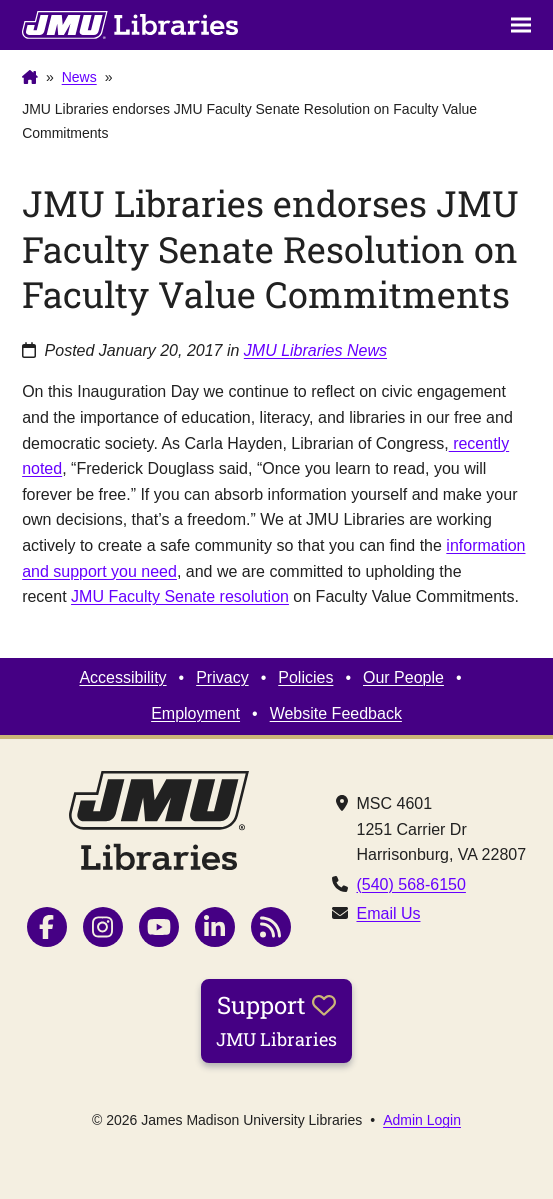 The height and width of the screenshot is (1199, 553). Describe the element at coordinates (388, 913) in the screenshot. I see `Email Us` at that location.